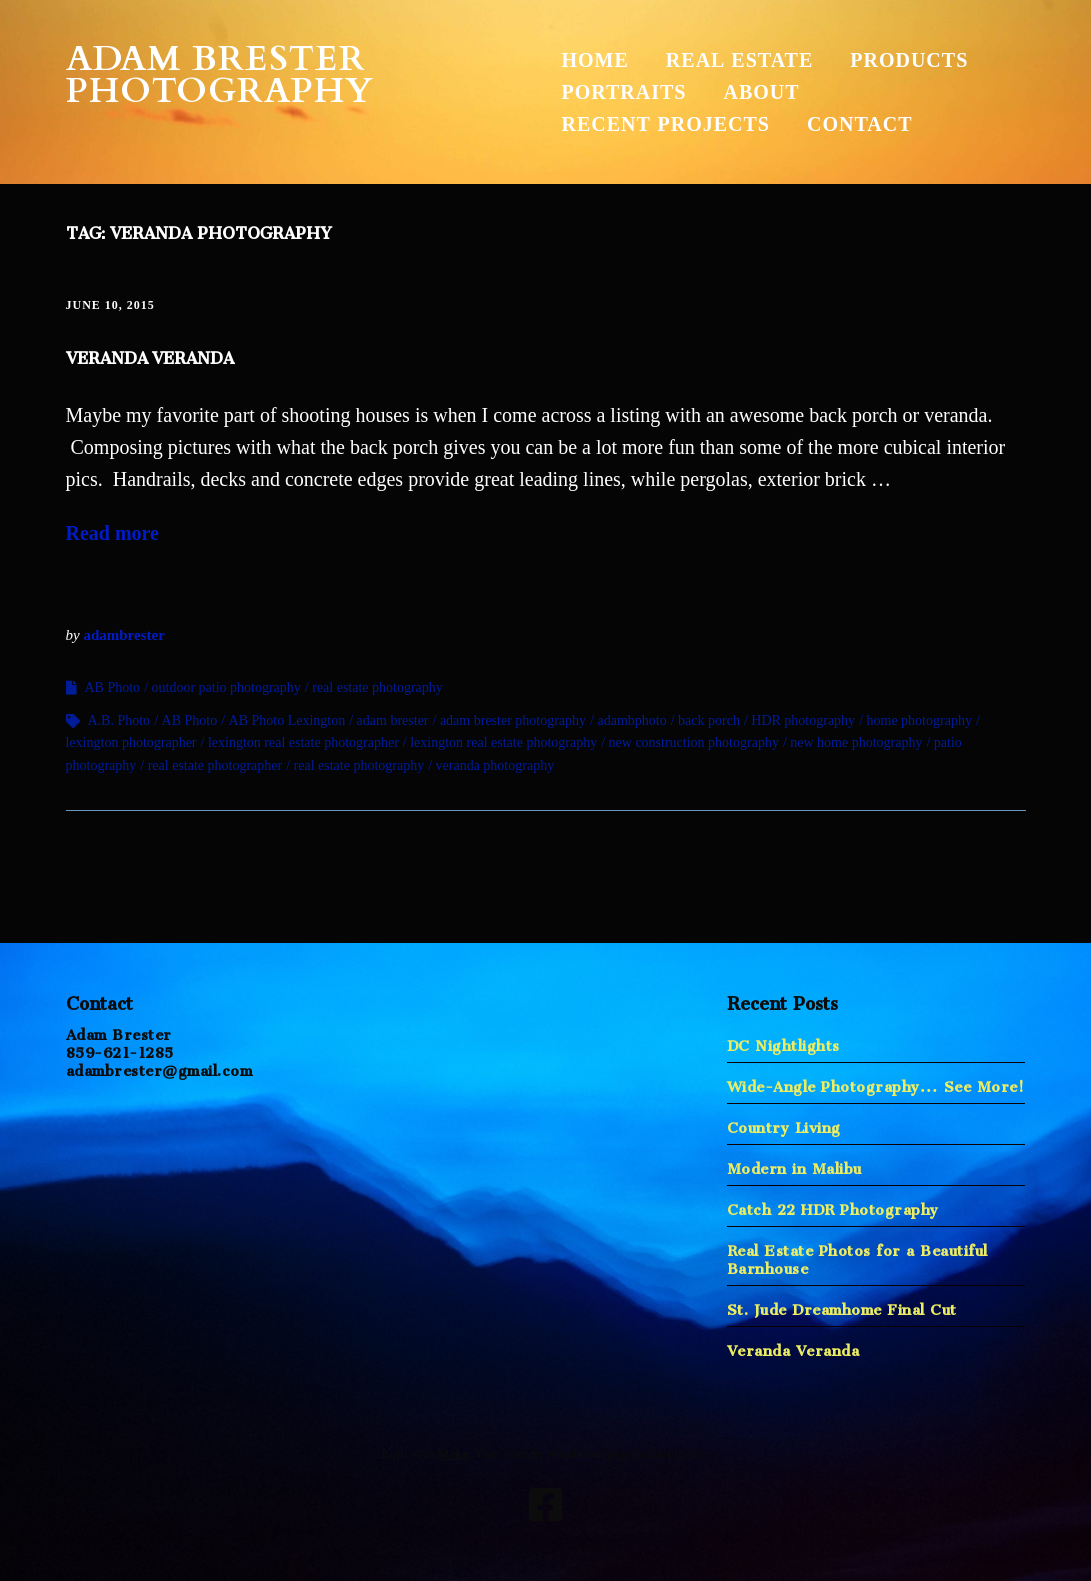 The width and height of the screenshot is (1091, 1581). Describe the element at coordinates (513, 720) in the screenshot. I see `adam brester photography` at that location.